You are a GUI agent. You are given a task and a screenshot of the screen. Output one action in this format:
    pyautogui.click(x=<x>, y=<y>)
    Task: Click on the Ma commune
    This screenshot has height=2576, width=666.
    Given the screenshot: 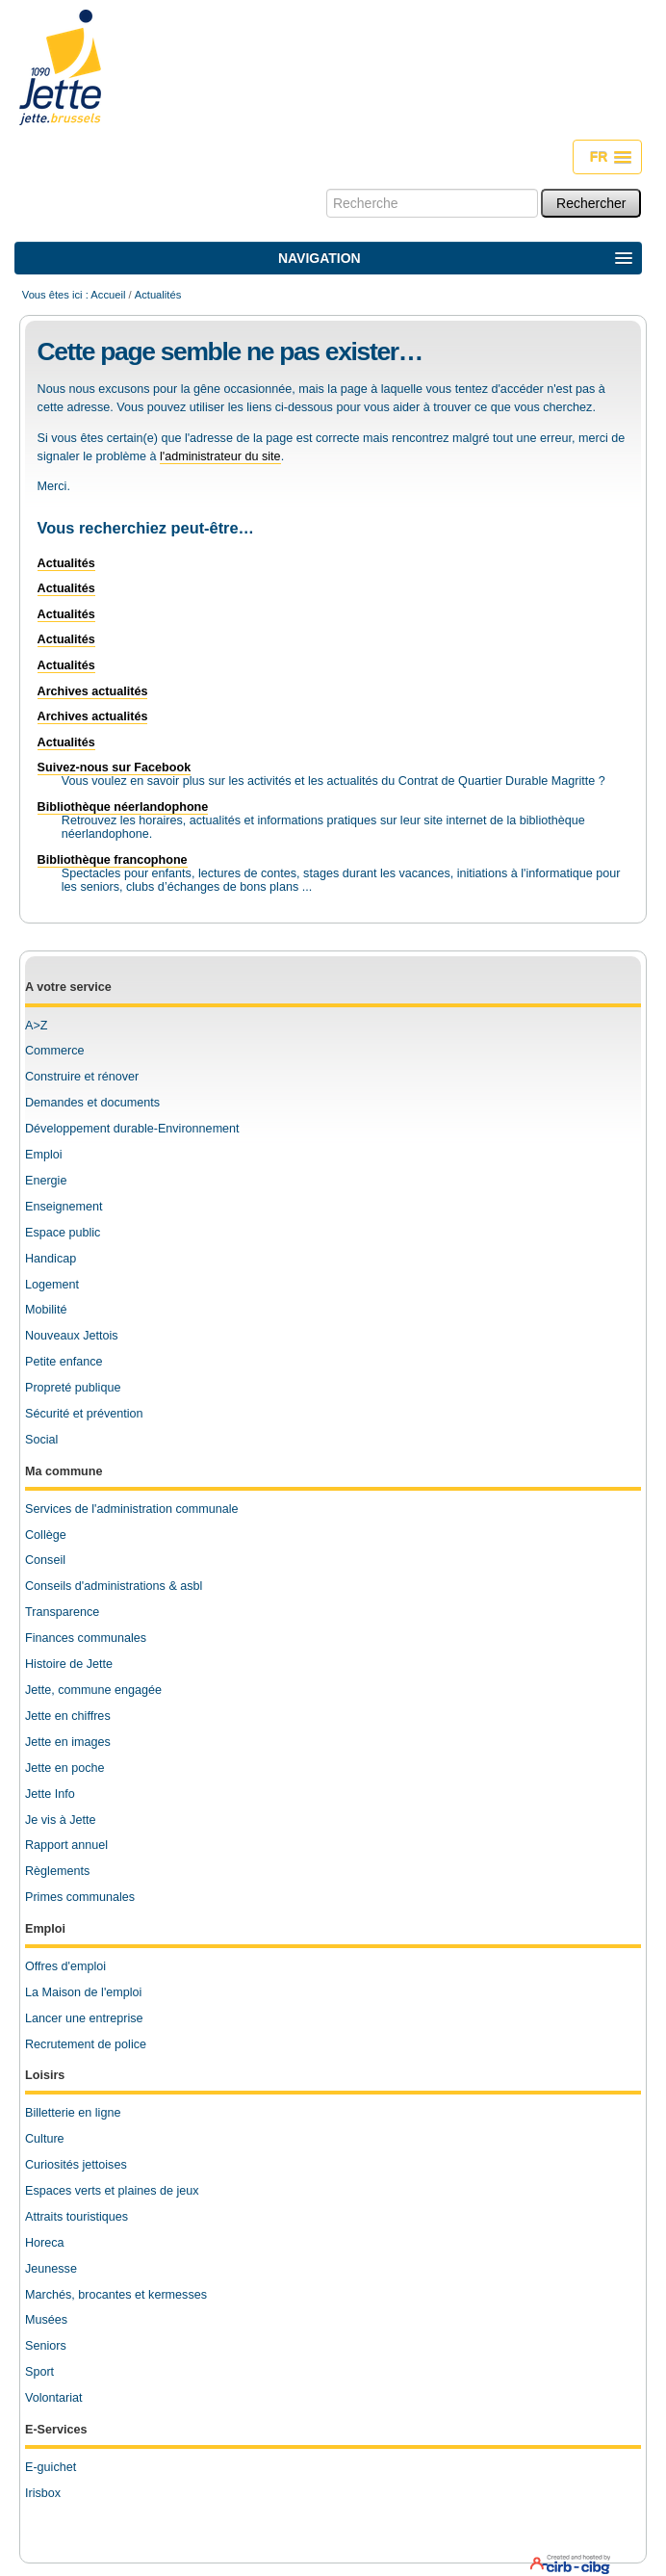 What is the action you would take?
    pyautogui.click(x=63, y=1471)
    